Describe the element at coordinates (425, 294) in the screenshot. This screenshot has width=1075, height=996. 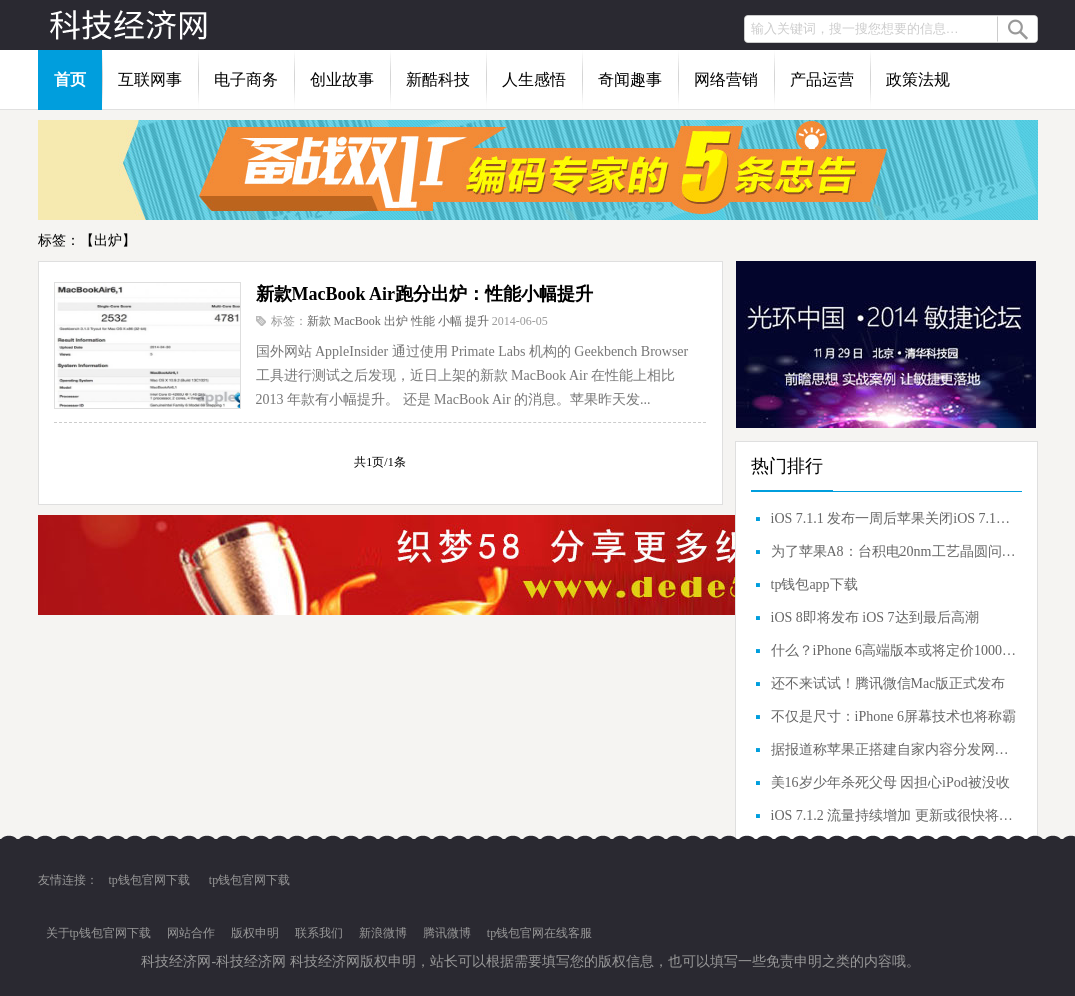
I see `新款MacBook Air跑分出炉：性能小幅提升` at that location.